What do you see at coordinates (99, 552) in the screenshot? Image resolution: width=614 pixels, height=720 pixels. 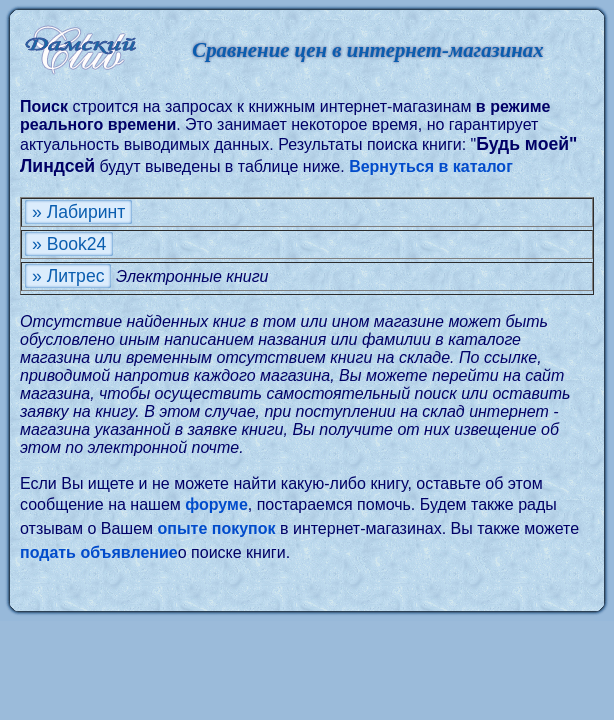 I see `подать объявление` at bounding box center [99, 552].